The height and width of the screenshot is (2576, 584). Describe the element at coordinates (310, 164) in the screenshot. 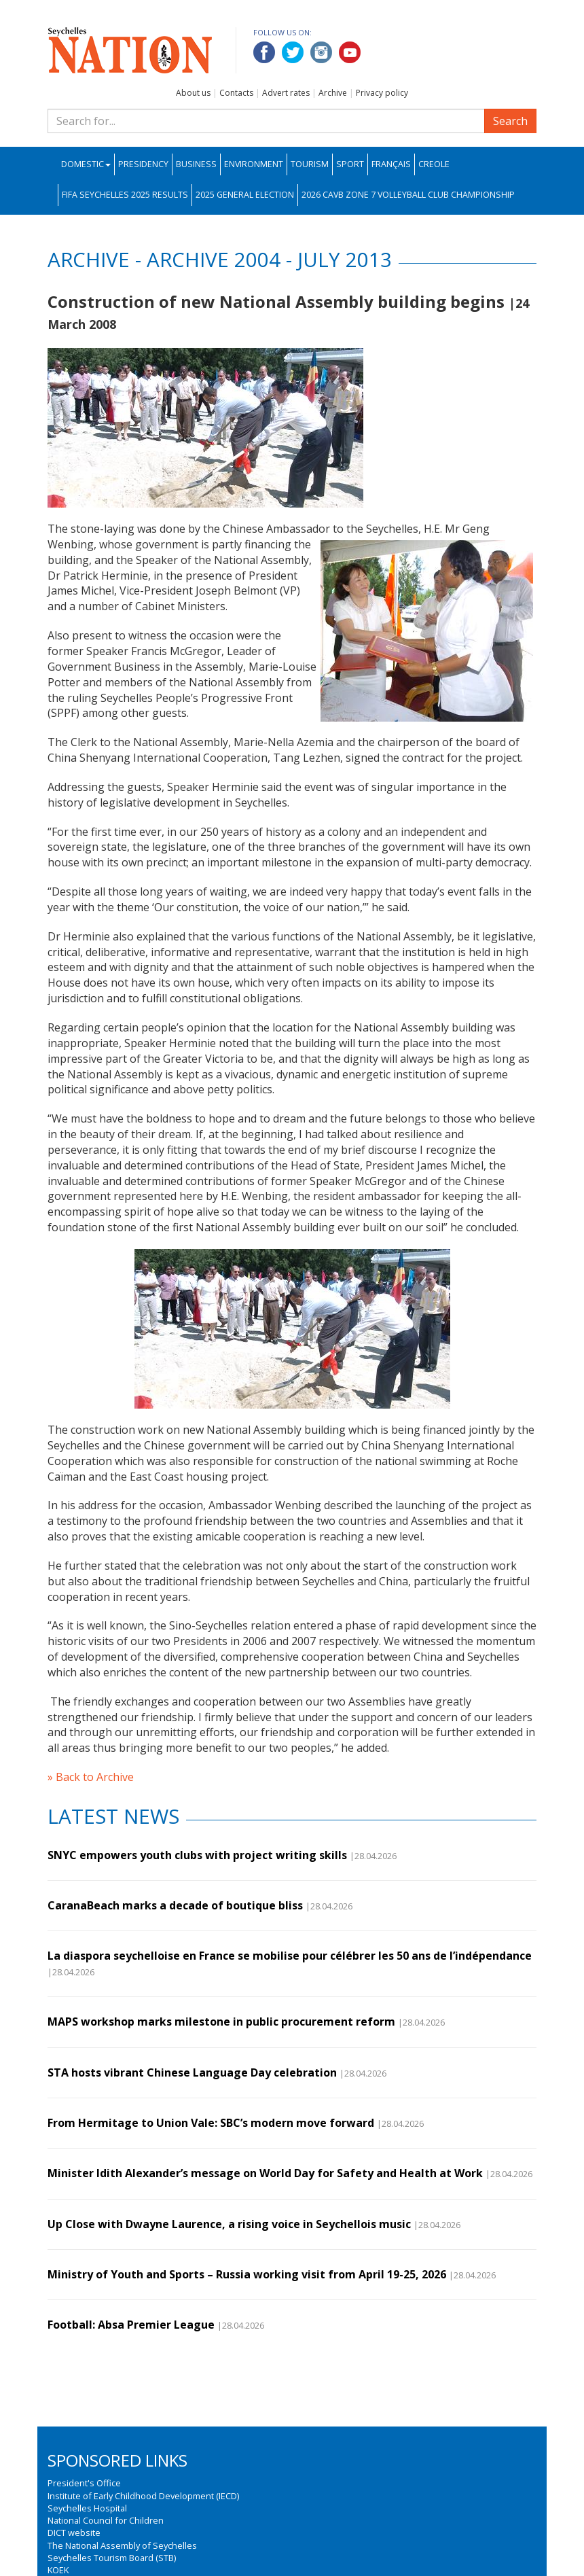

I see `Tourism` at that location.